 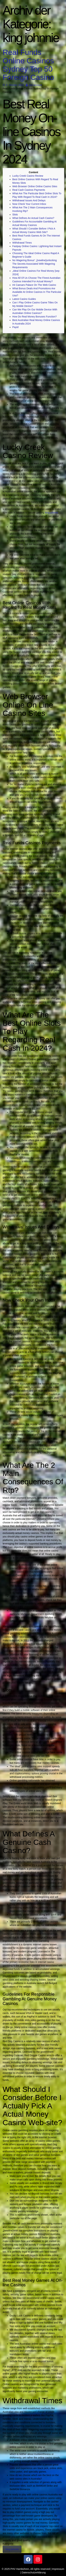 I want to click on #4 Caesars Palace On The Web Casino, so click(x=34, y=284).